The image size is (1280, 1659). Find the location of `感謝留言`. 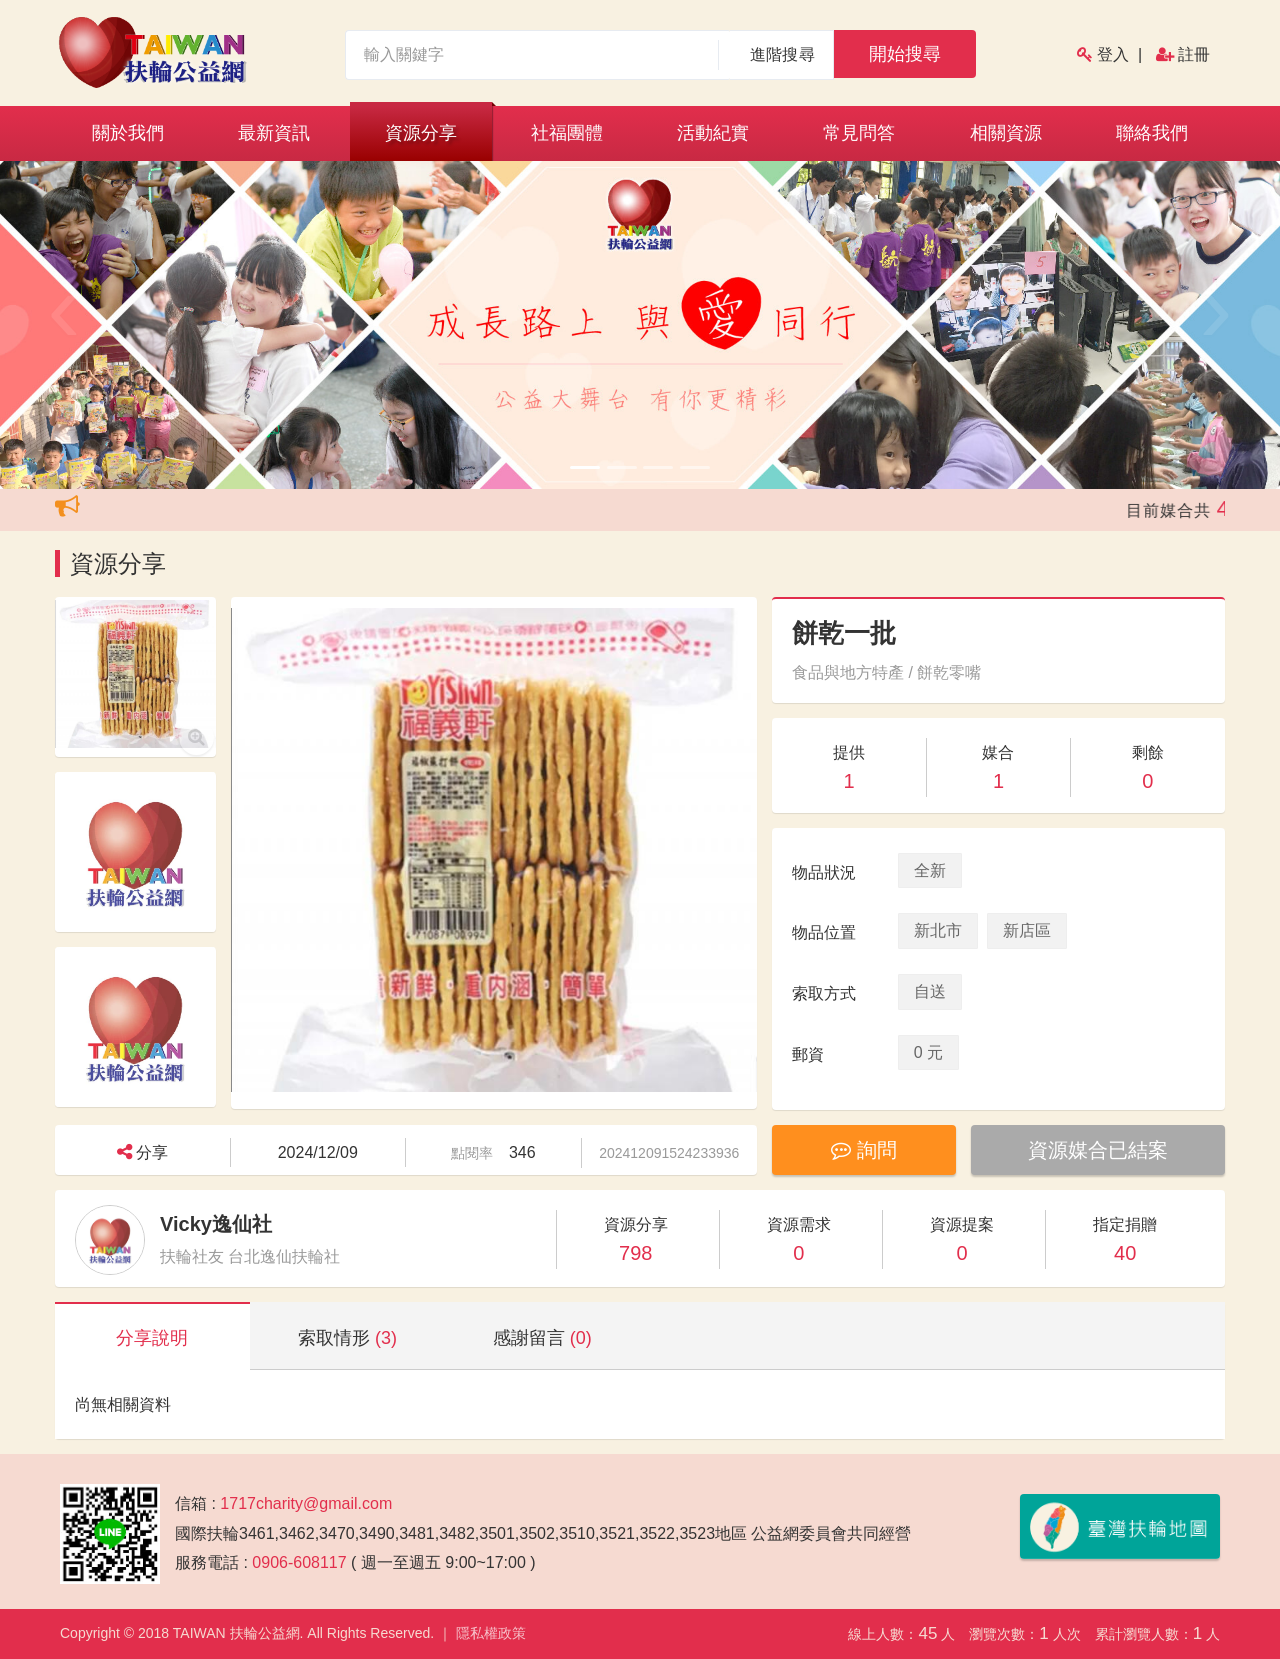

感謝留言 is located at coordinates (542, 1338).